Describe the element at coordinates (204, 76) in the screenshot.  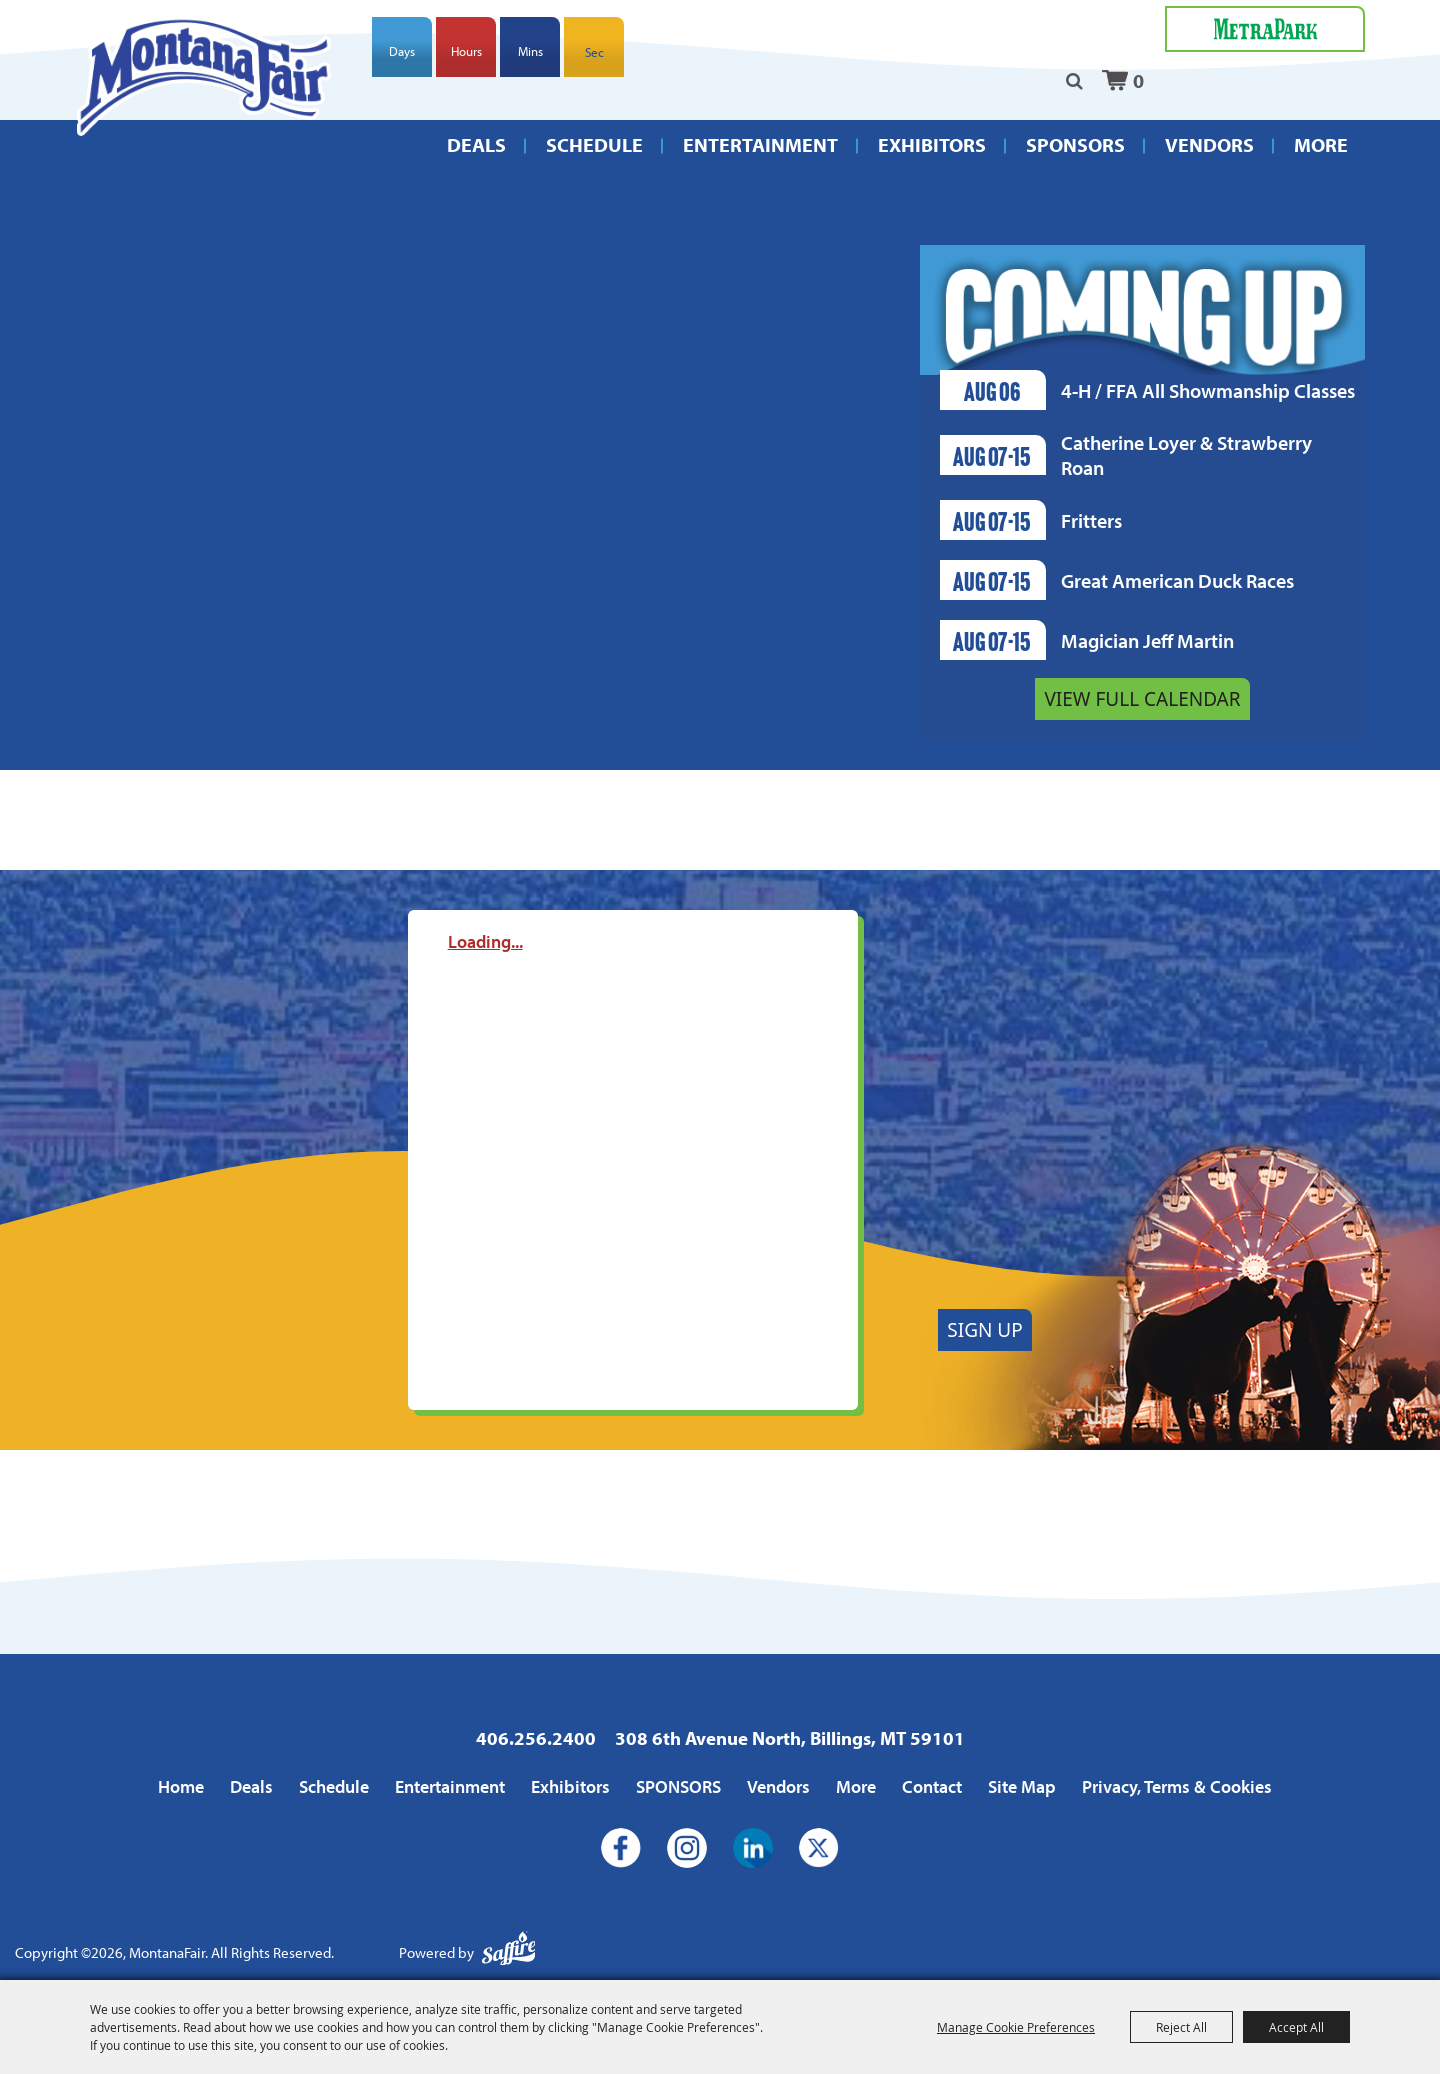
I see `[MontanaFair]` at that location.